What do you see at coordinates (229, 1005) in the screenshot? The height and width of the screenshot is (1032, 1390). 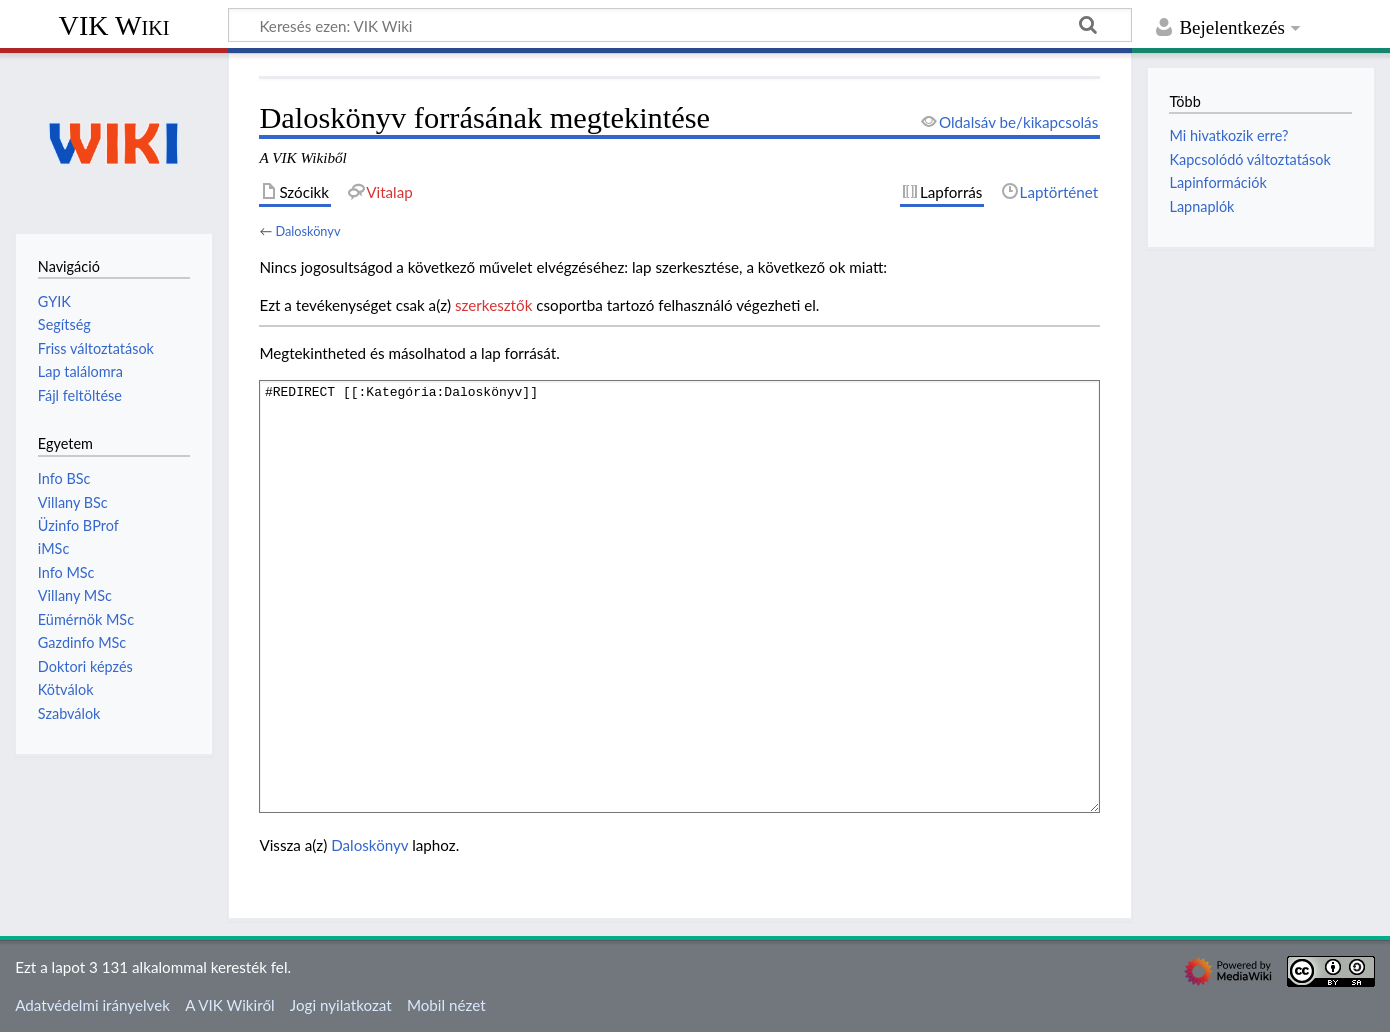 I see `A VIK Wikiről` at bounding box center [229, 1005].